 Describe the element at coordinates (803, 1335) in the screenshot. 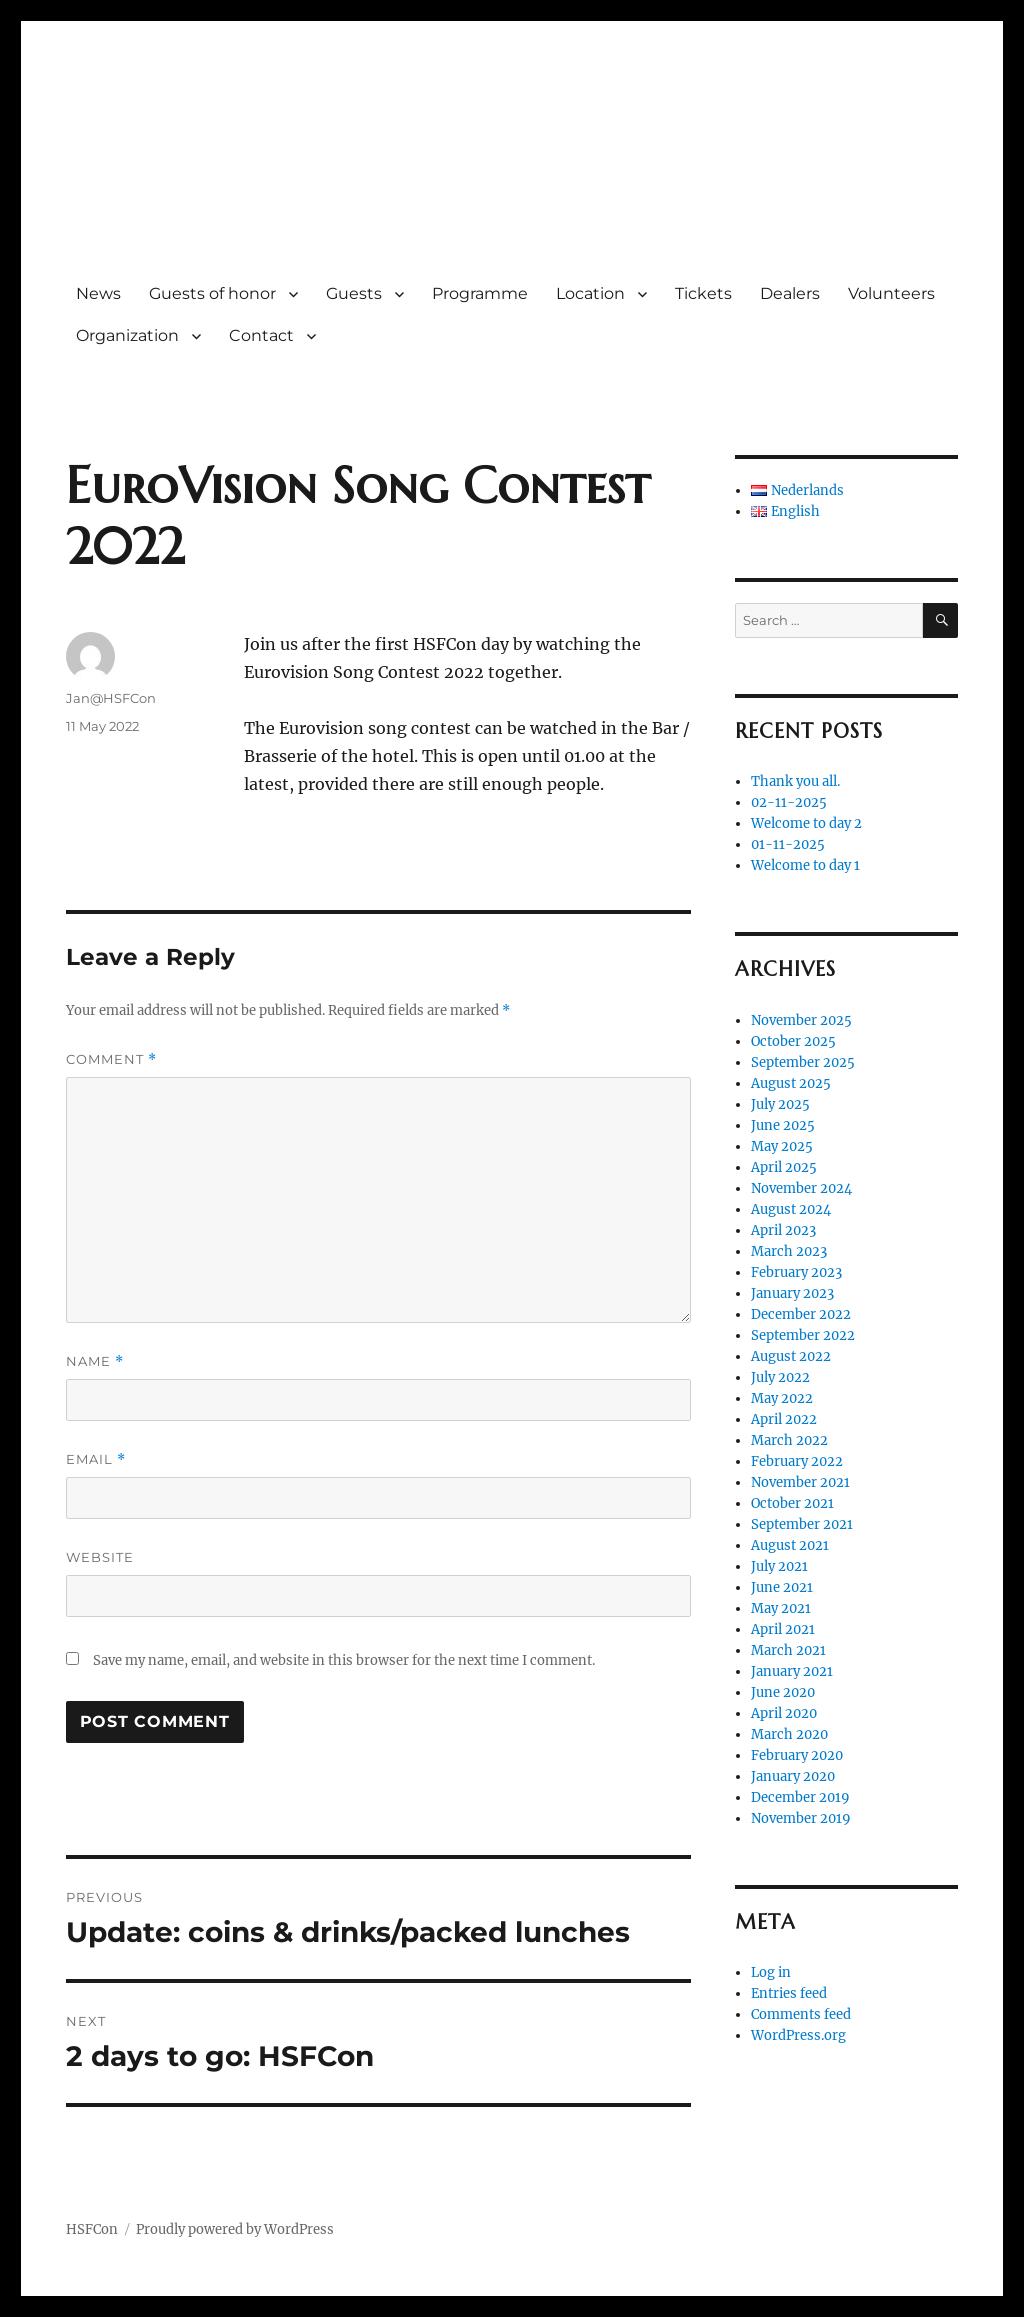

I see `September 2022` at that location.